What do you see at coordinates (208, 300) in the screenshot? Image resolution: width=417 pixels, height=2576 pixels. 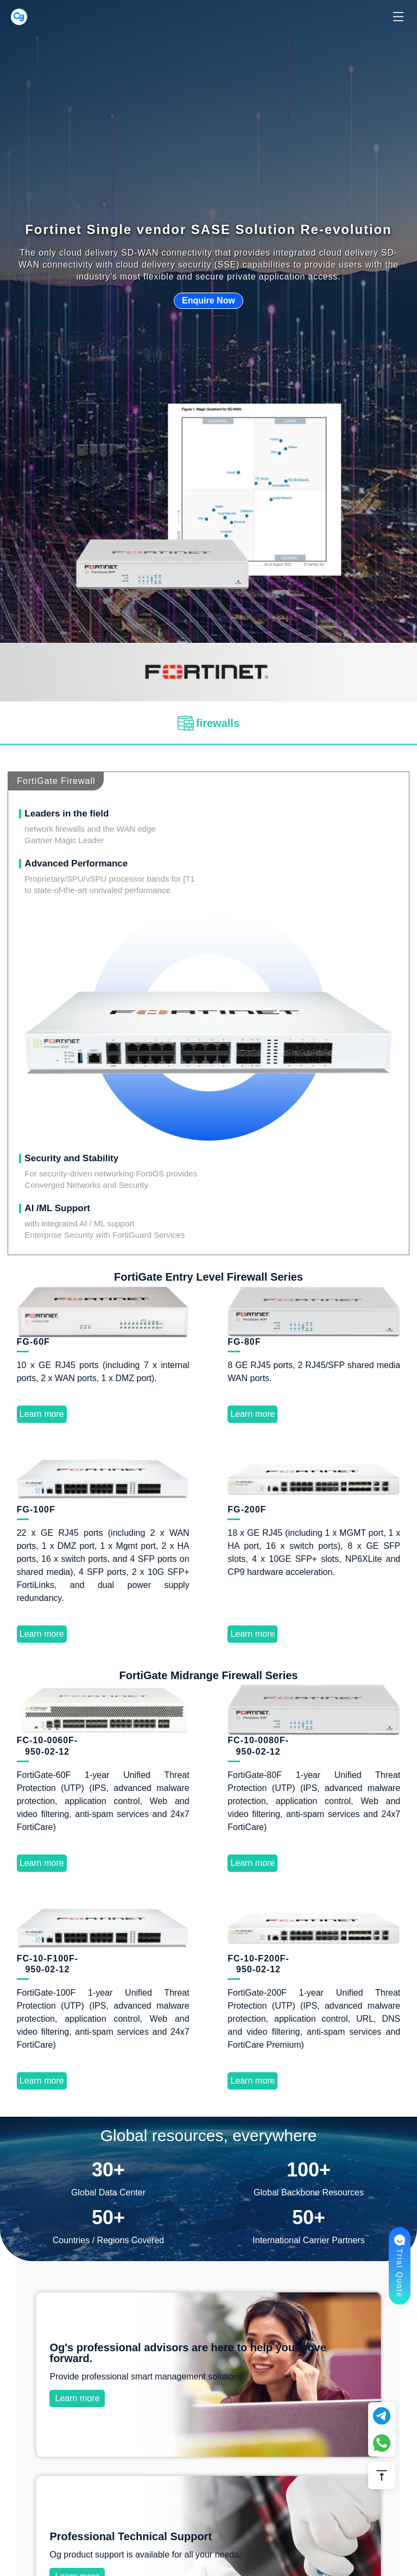 I see `Enquire Now` at bounding box center [208, 300].